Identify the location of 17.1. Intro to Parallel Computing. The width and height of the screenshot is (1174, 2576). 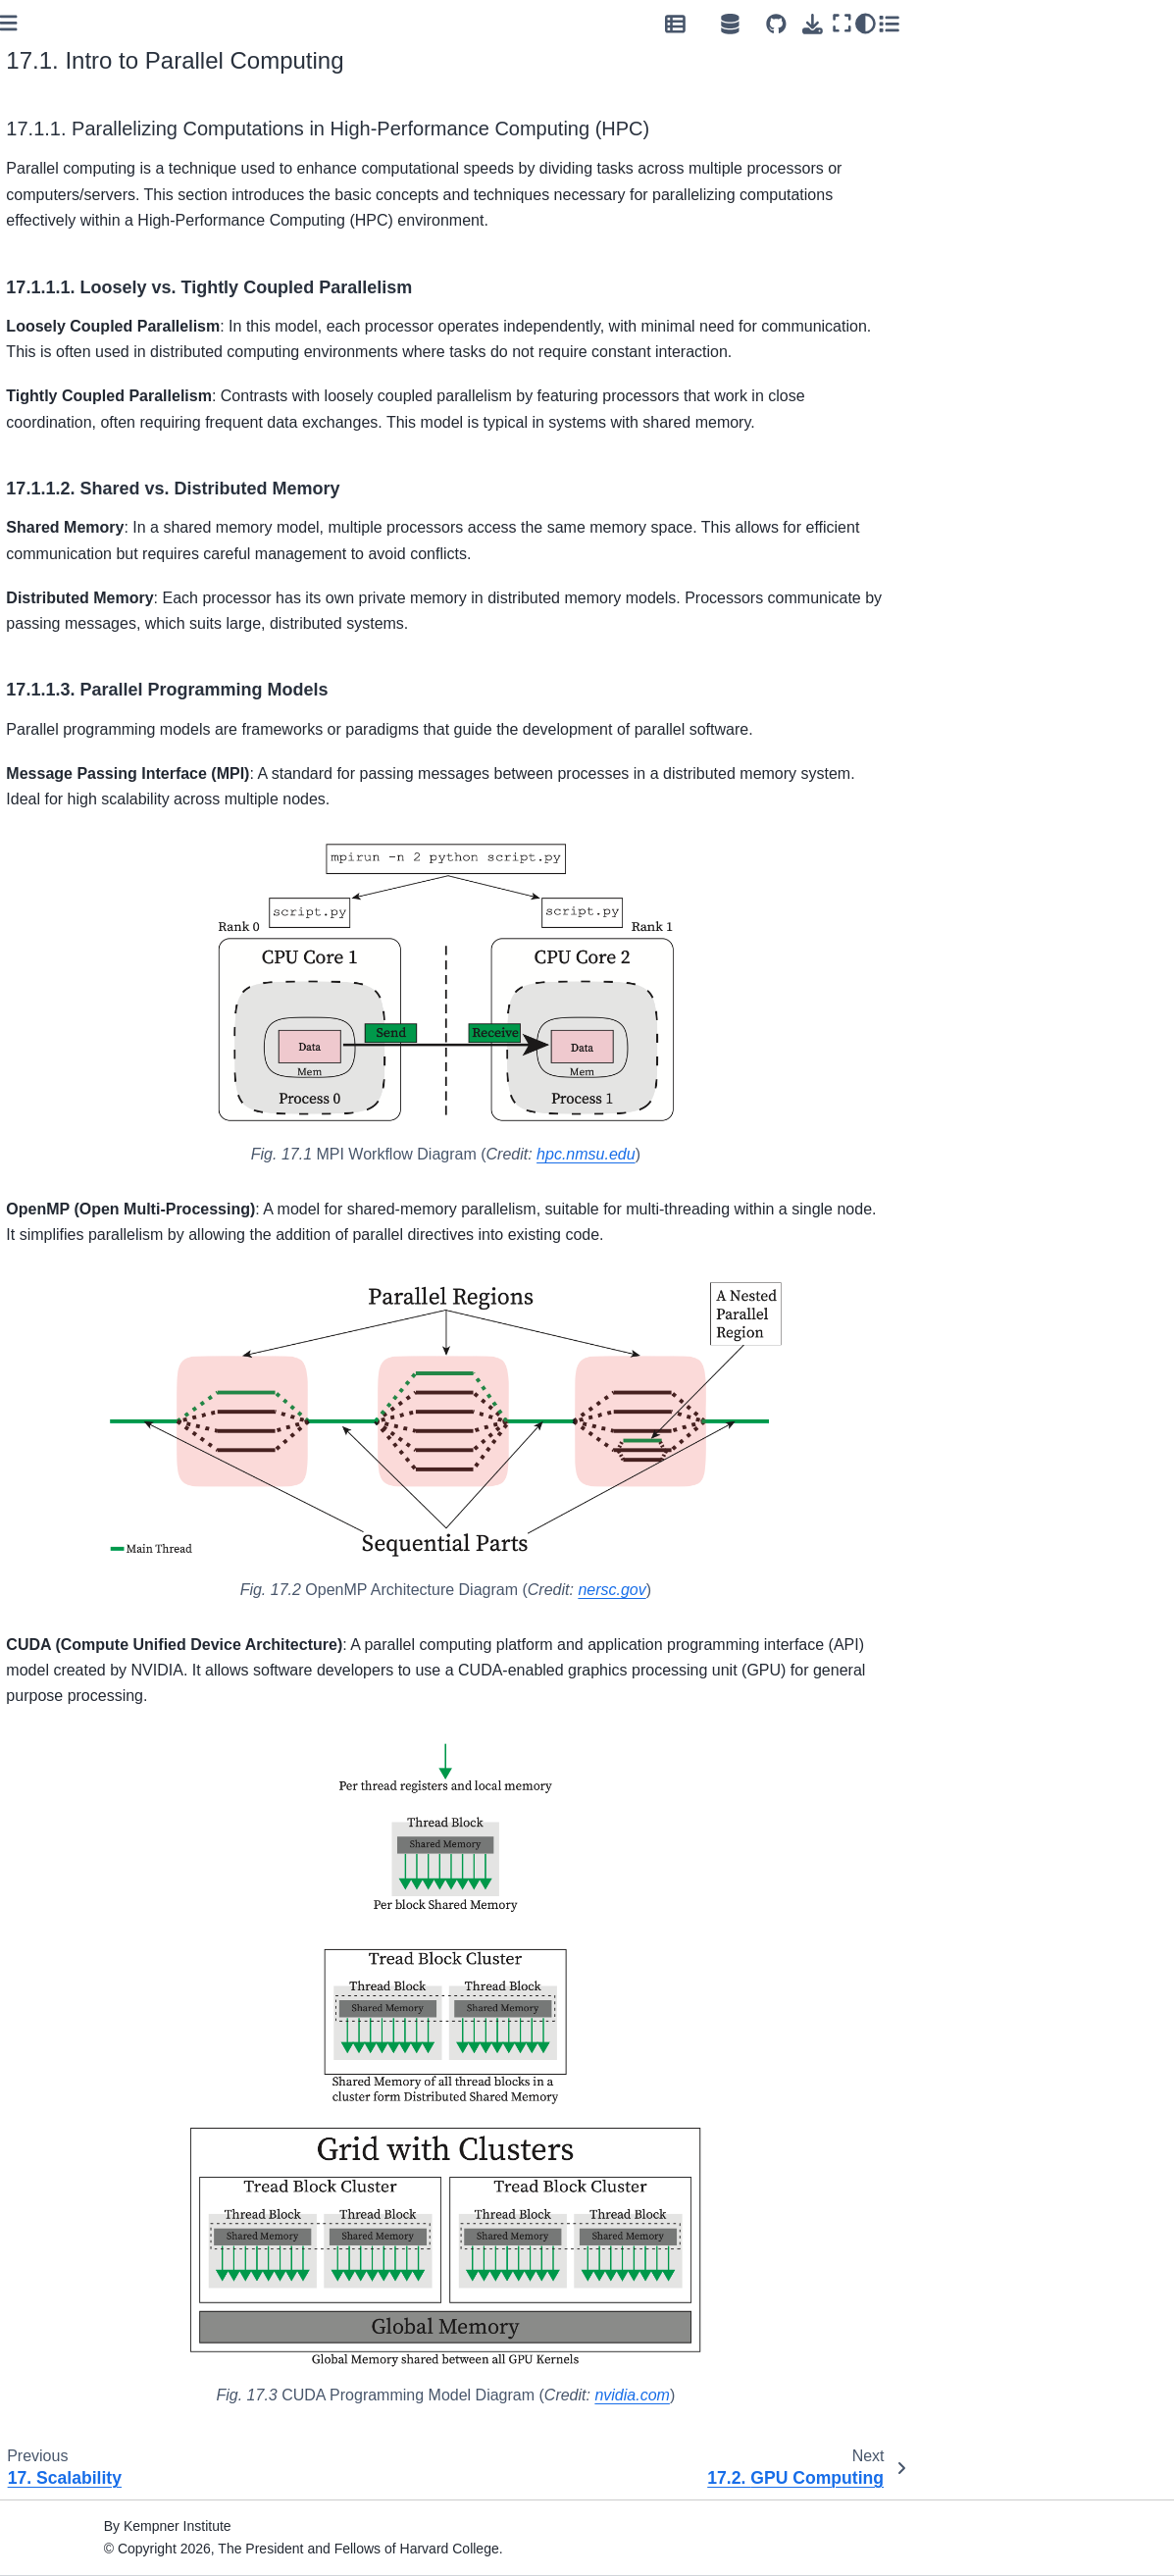
(110, 1120).